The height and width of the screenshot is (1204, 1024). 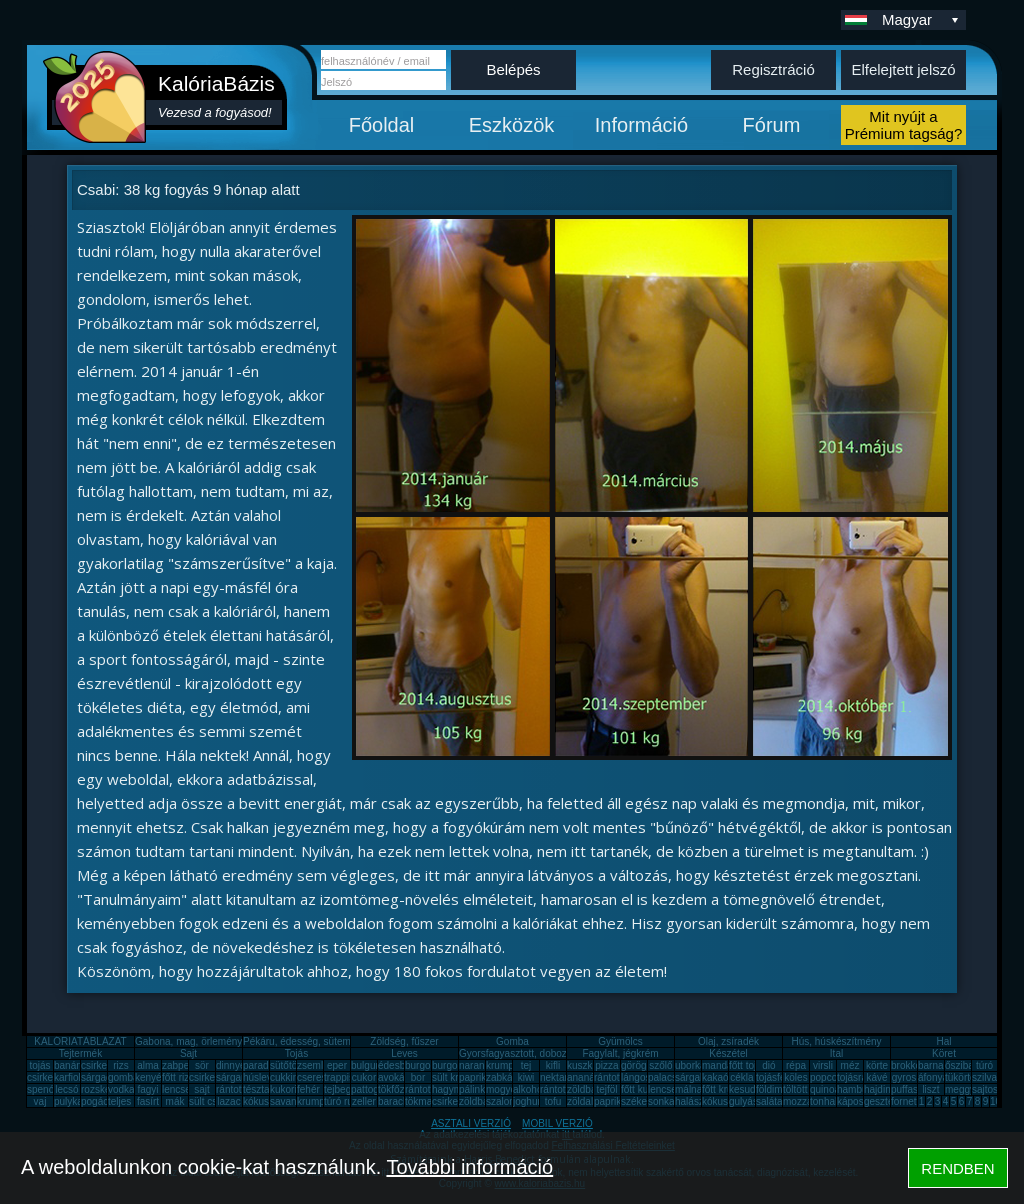 What do you see at coordinates (148, 1101) in the screenshot?
I see `fasírt` at bounding box center [148, 1101].